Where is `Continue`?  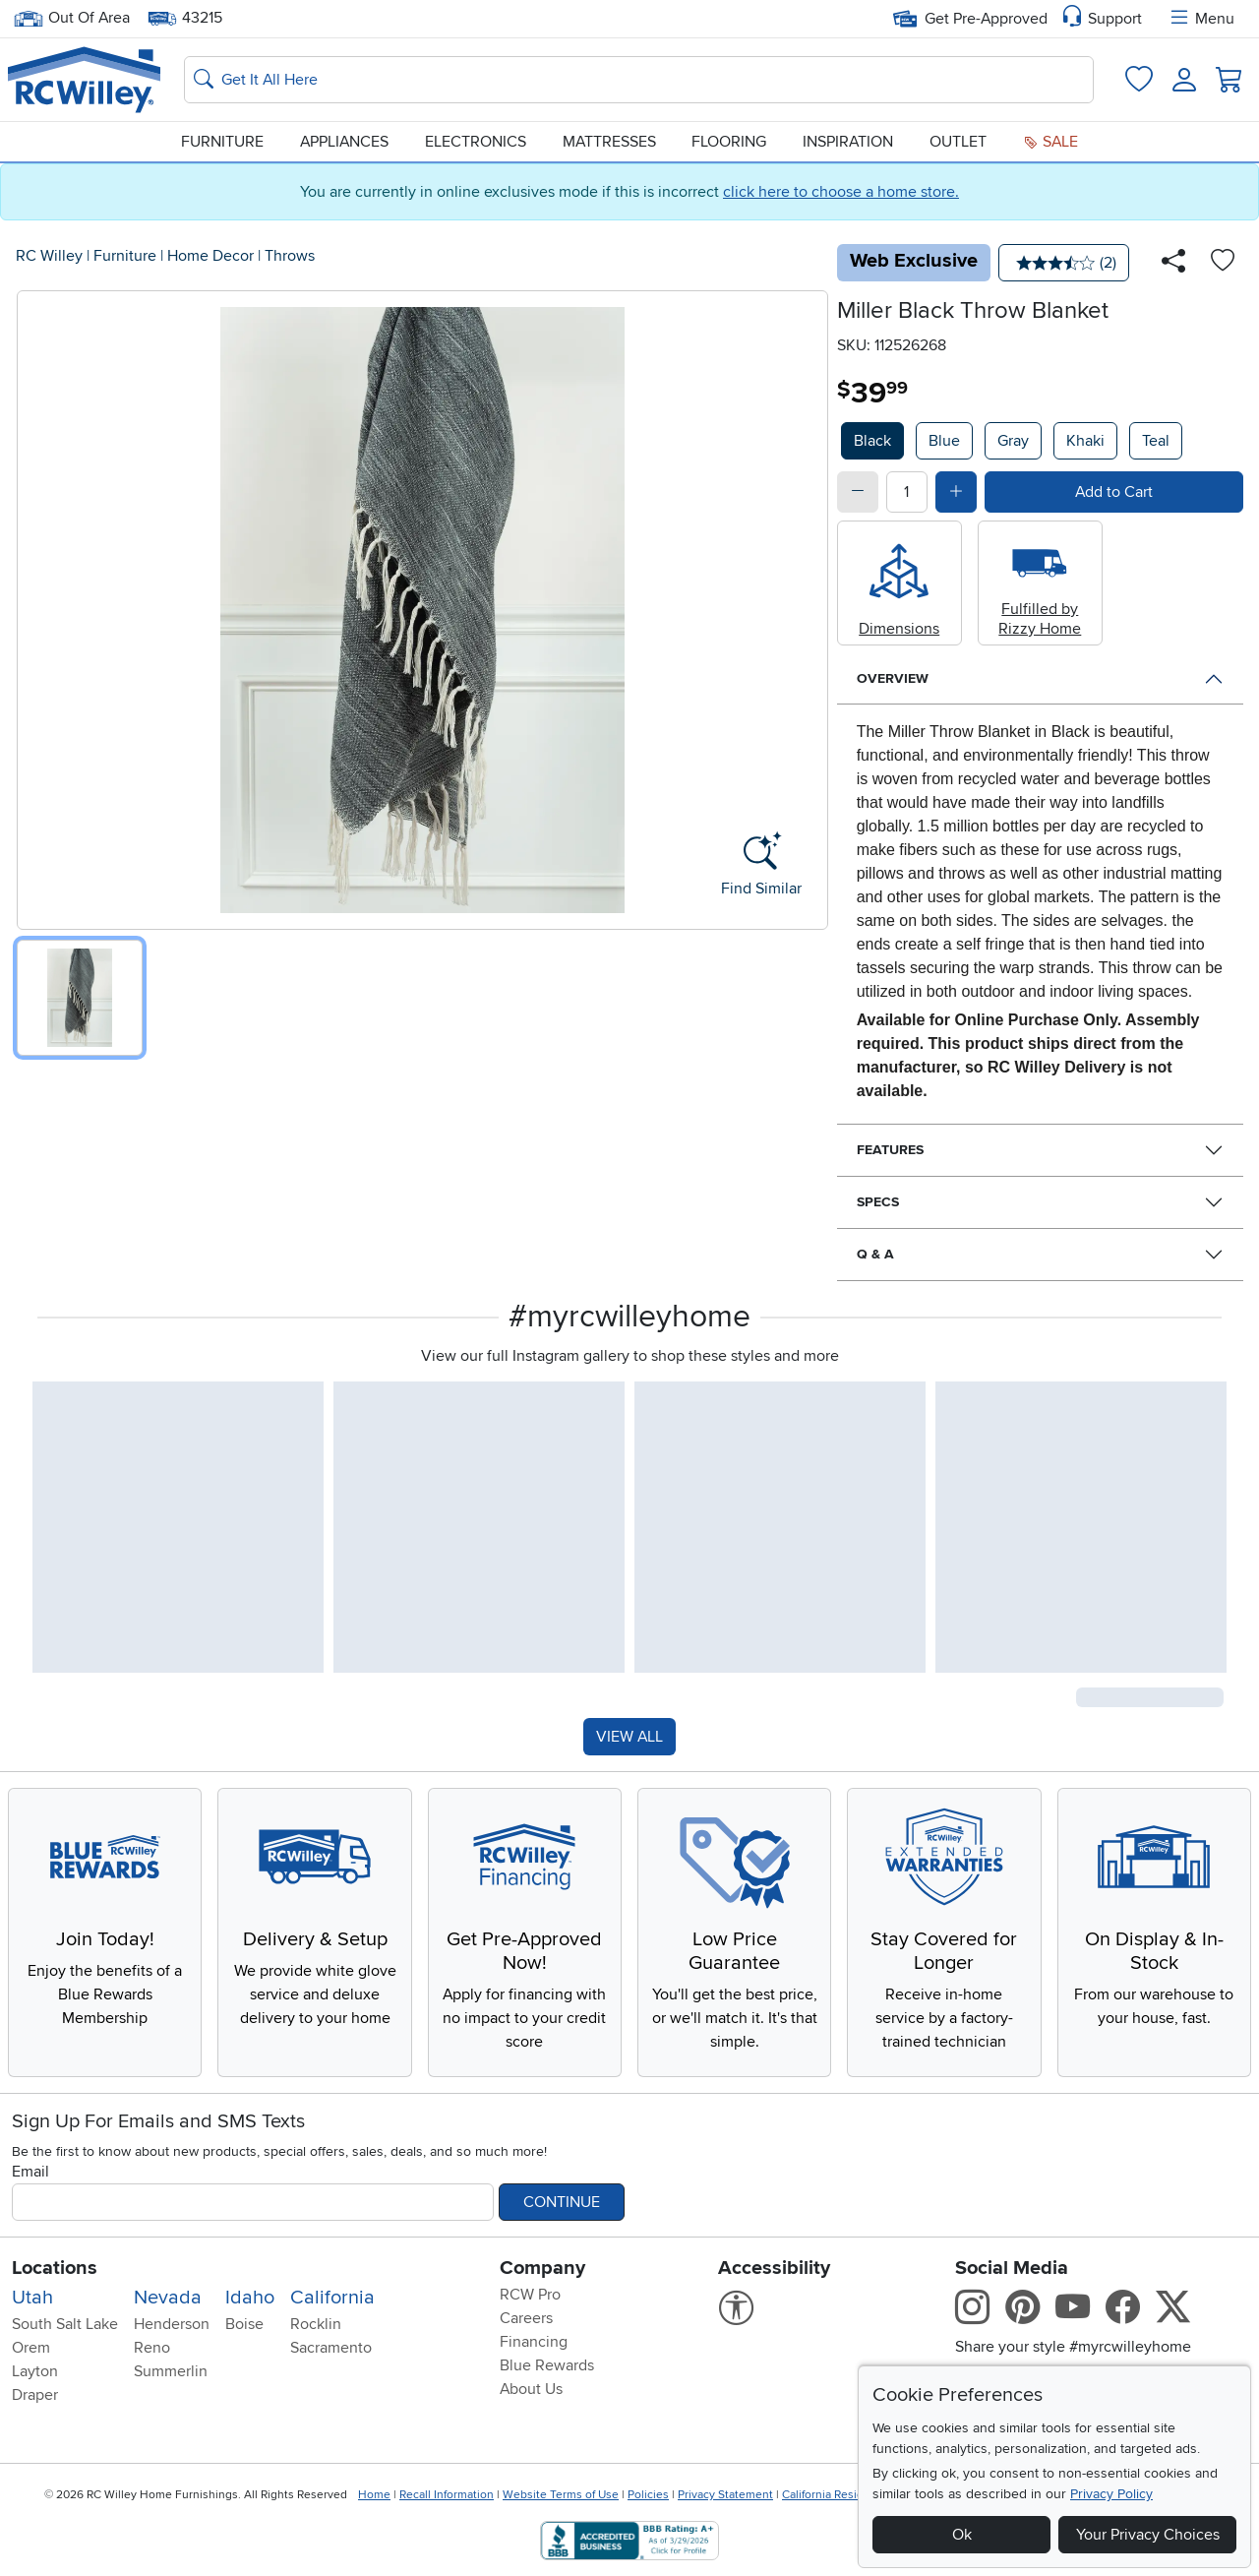
Continue is located at coordinates (561, 2202).